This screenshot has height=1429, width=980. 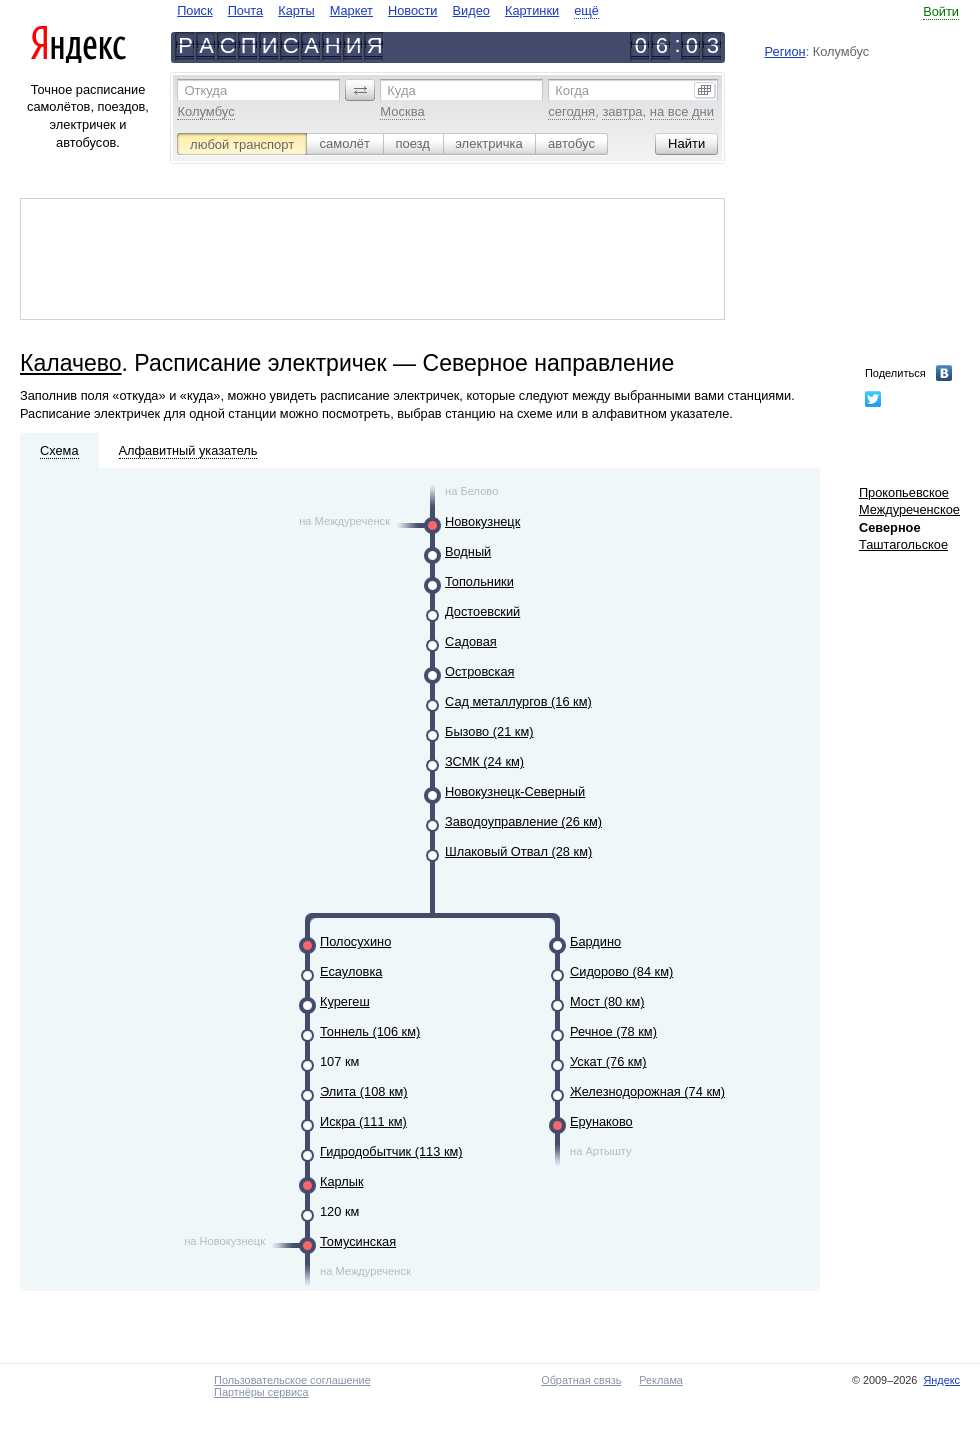 I want to click on Яндекс, so click(x=941, y=1380).